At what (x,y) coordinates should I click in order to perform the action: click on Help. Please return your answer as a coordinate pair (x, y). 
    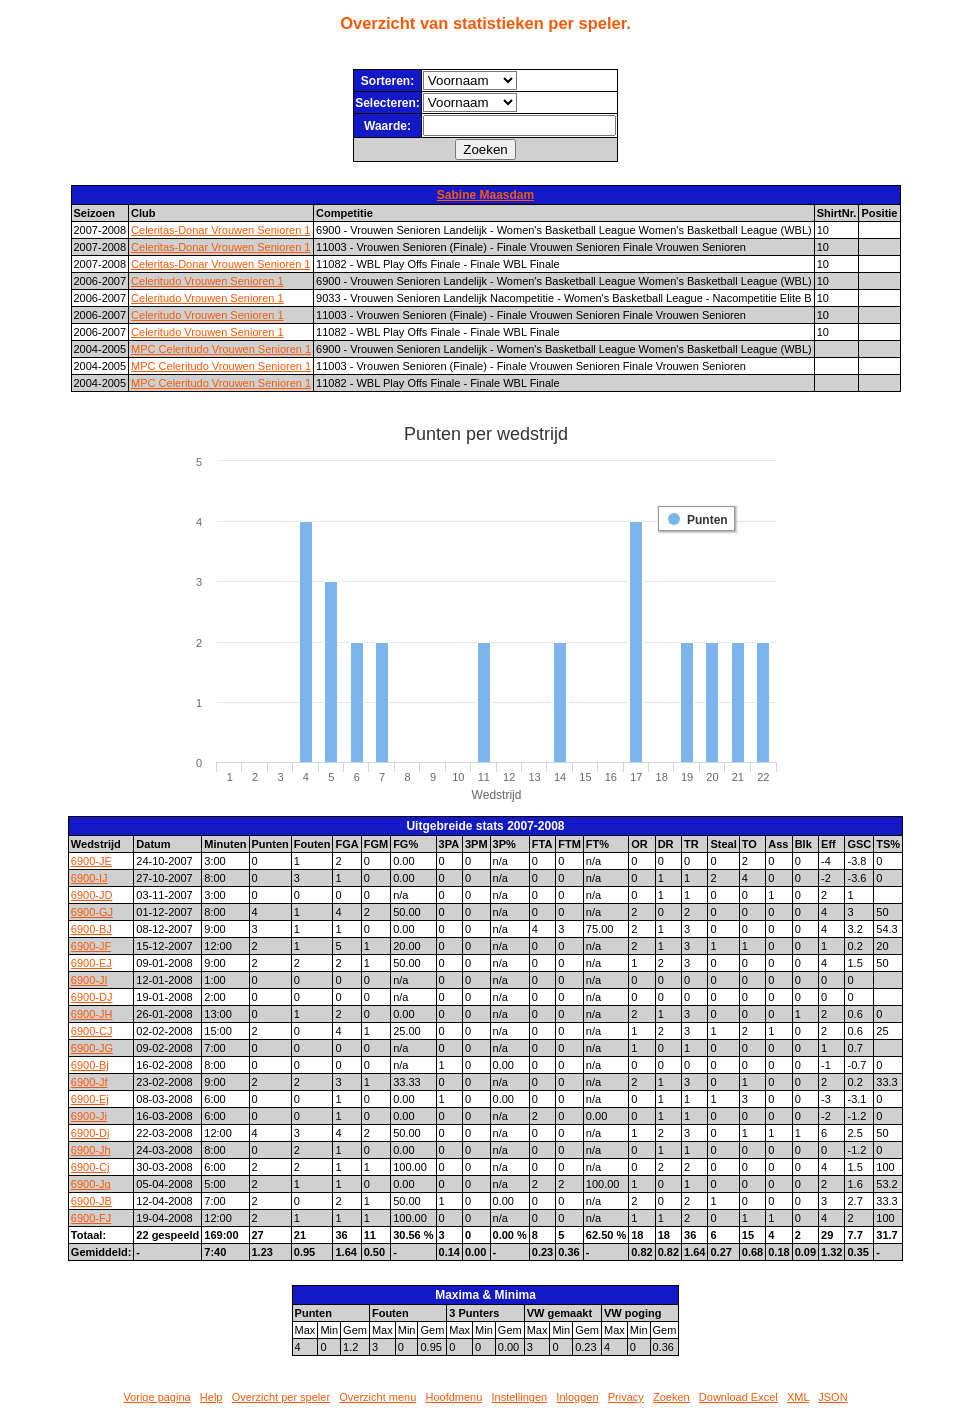
    Looking at the image, I should click on (211, 1397).